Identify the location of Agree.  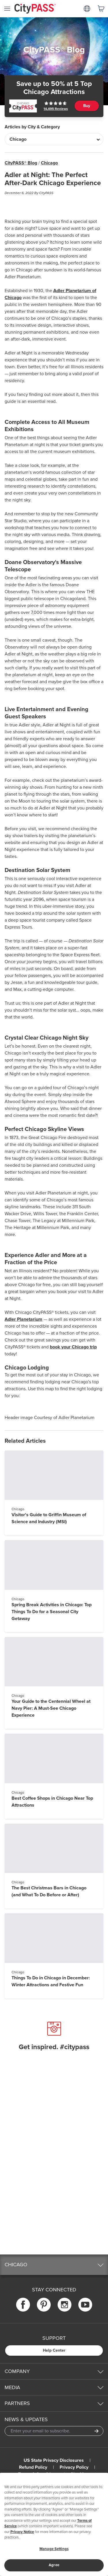
(54, 2565).